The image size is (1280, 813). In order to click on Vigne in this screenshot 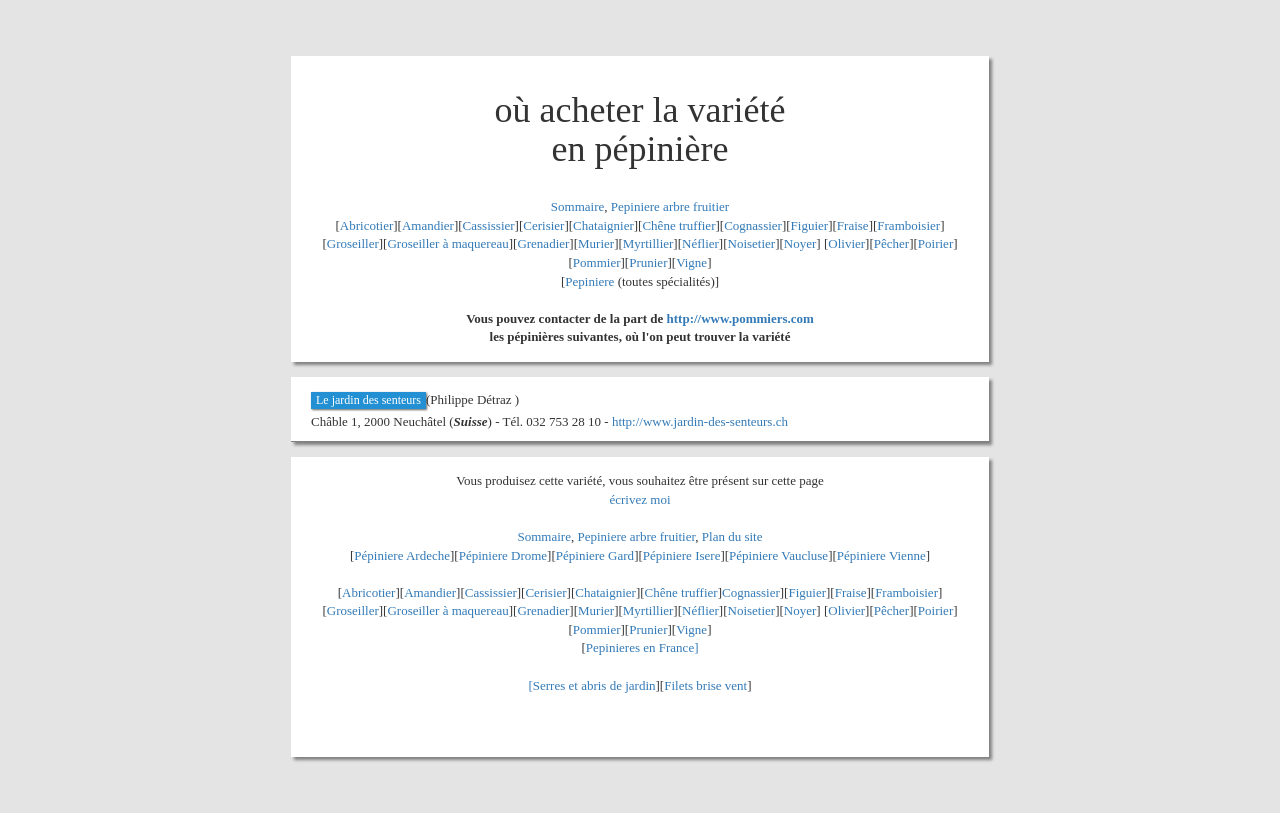, I will do `click(691, 262)`.